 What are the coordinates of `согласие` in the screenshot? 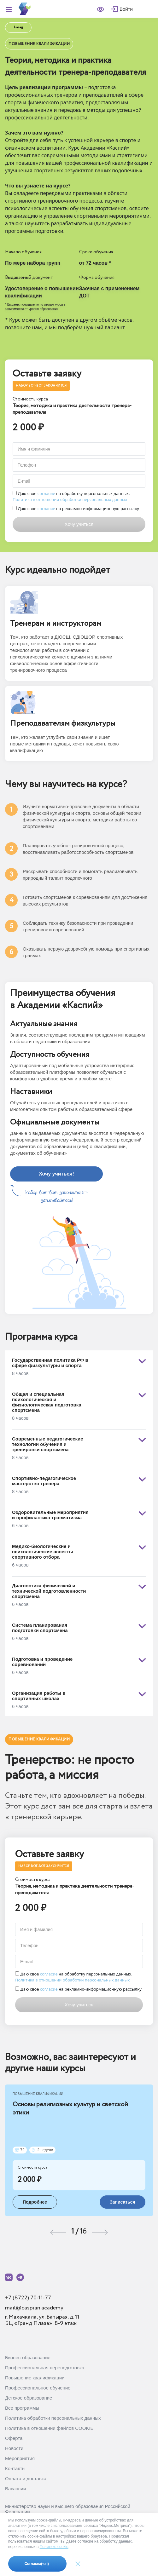 It's located at (46, 493).